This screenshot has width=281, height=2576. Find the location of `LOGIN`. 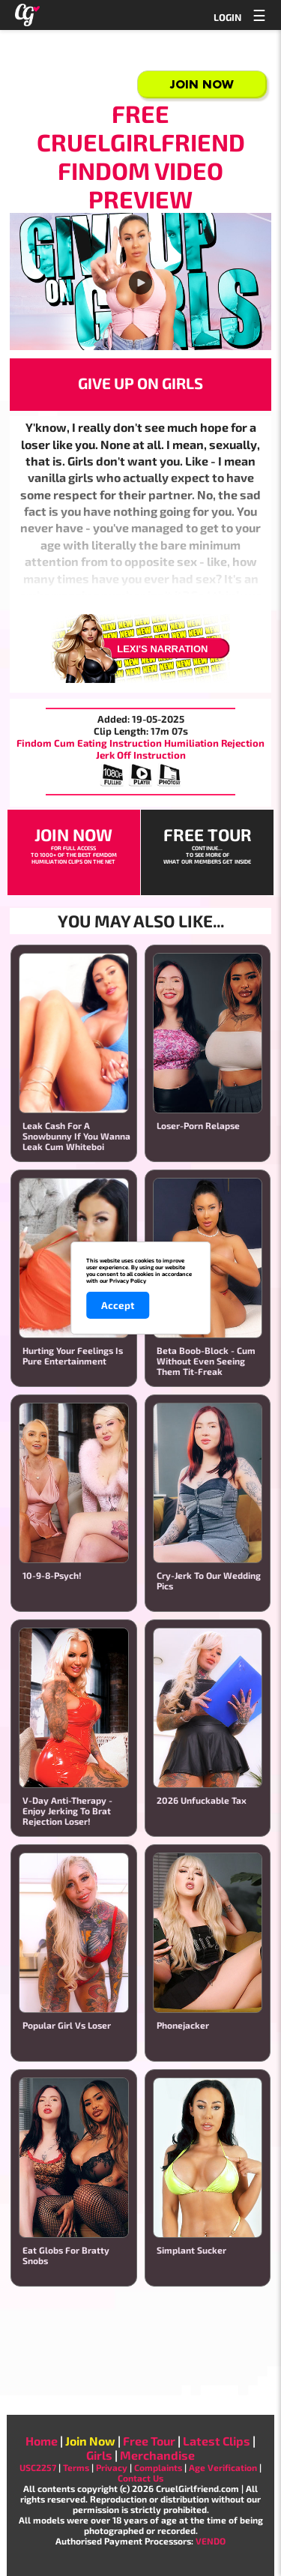

LOGIN is located at coordinates (227, 17).